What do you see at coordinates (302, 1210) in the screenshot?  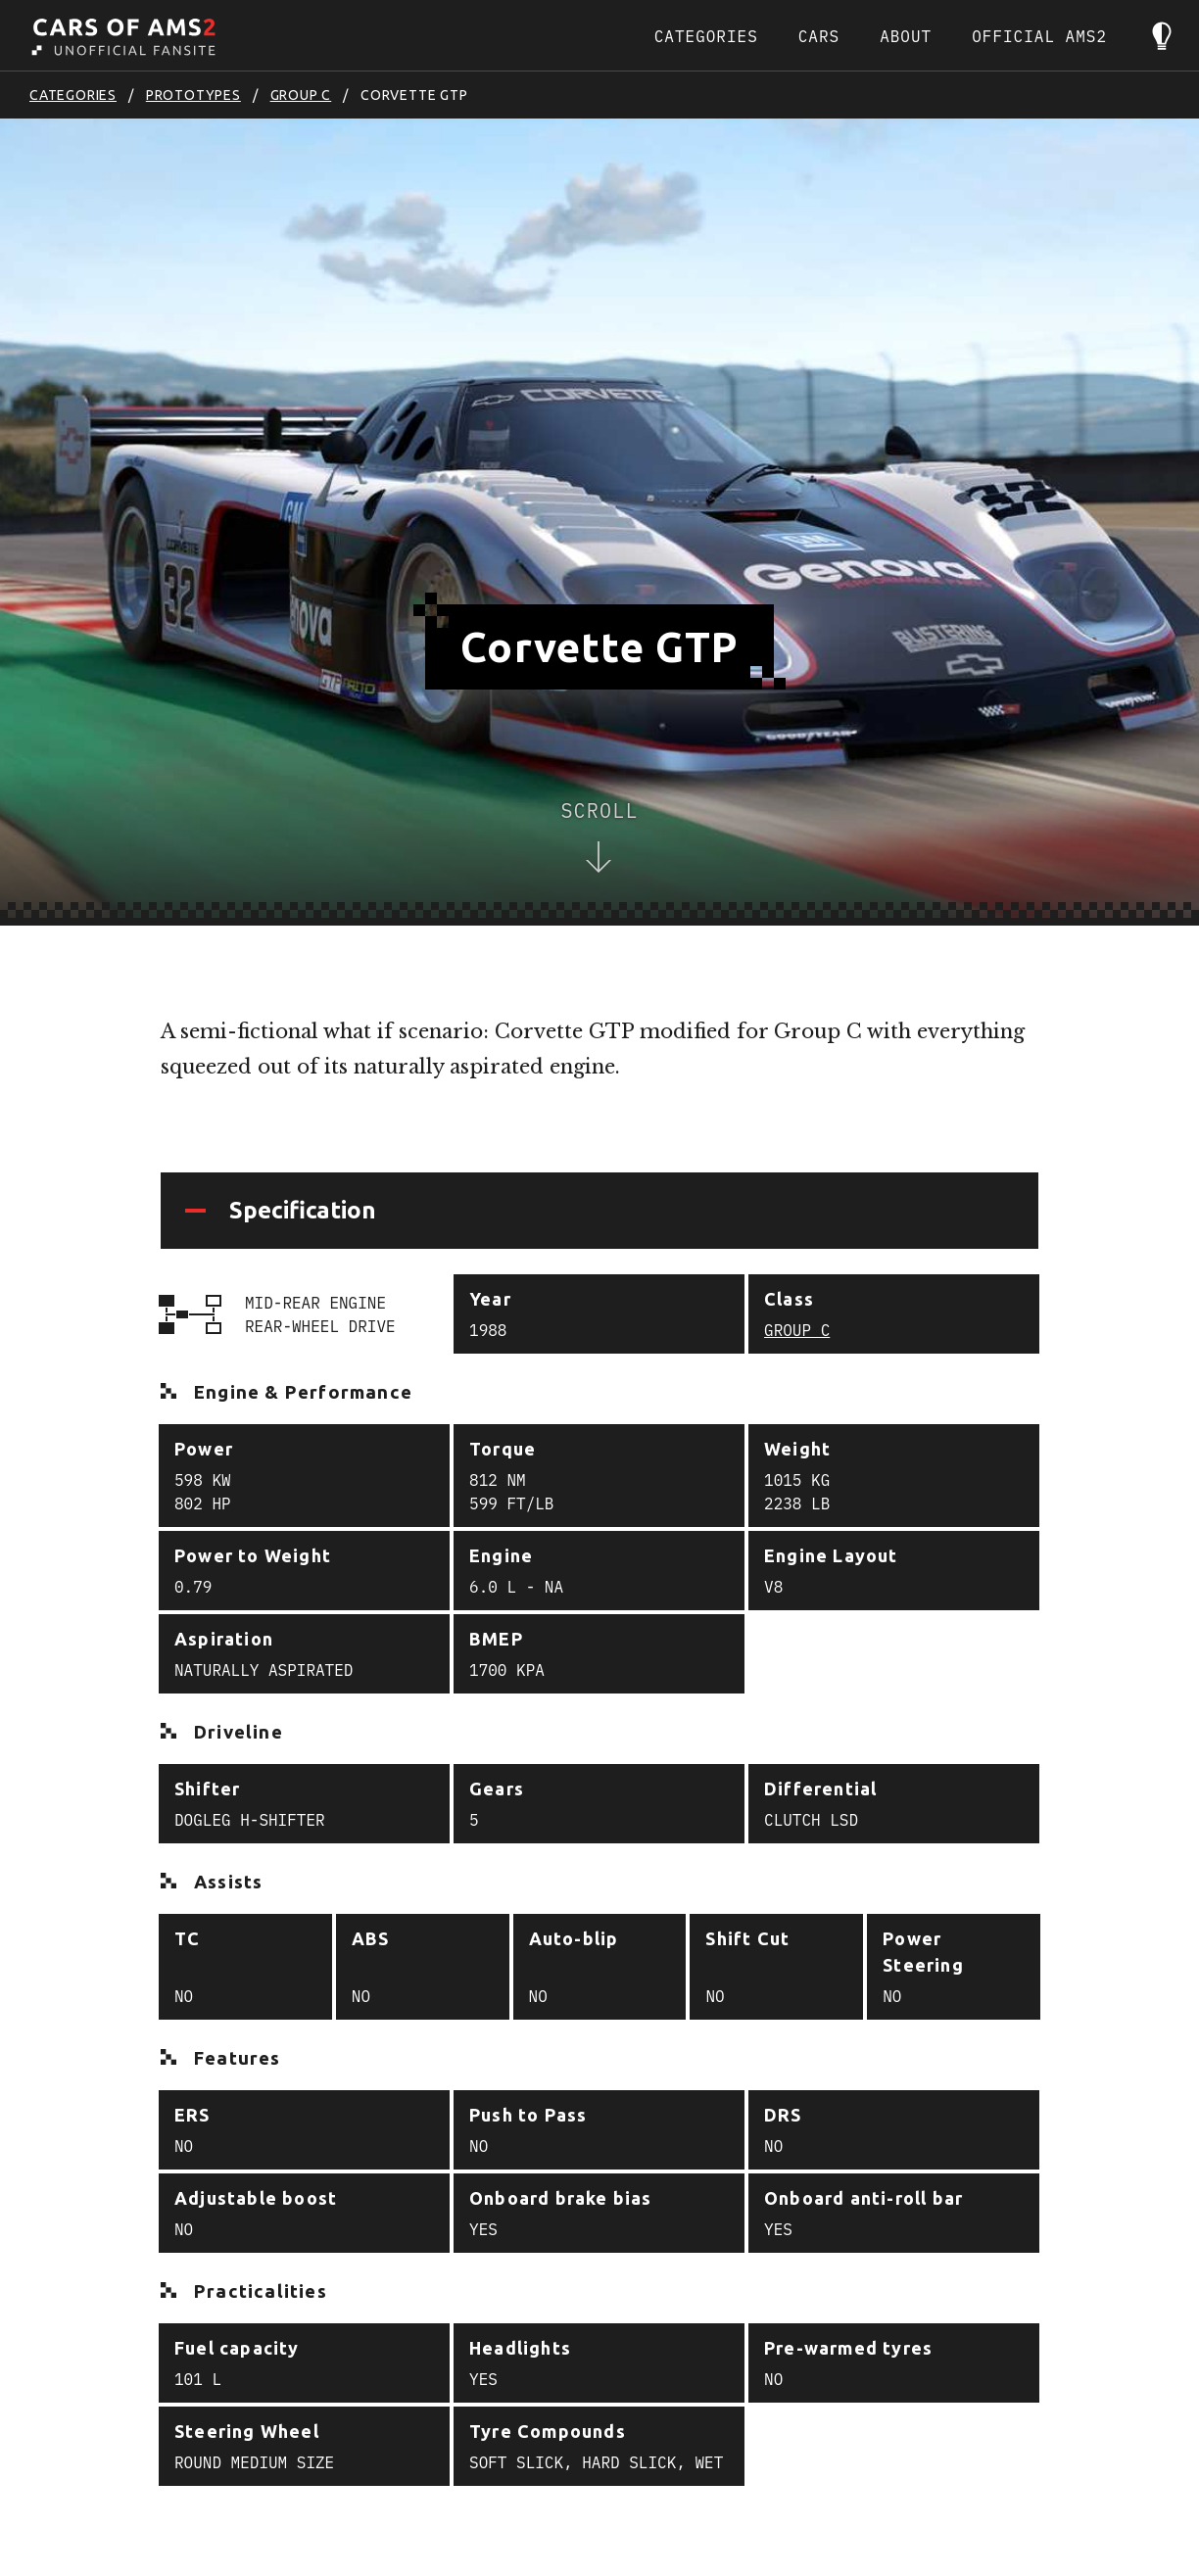 I see `Specification` at bounding box center [302, 1210].